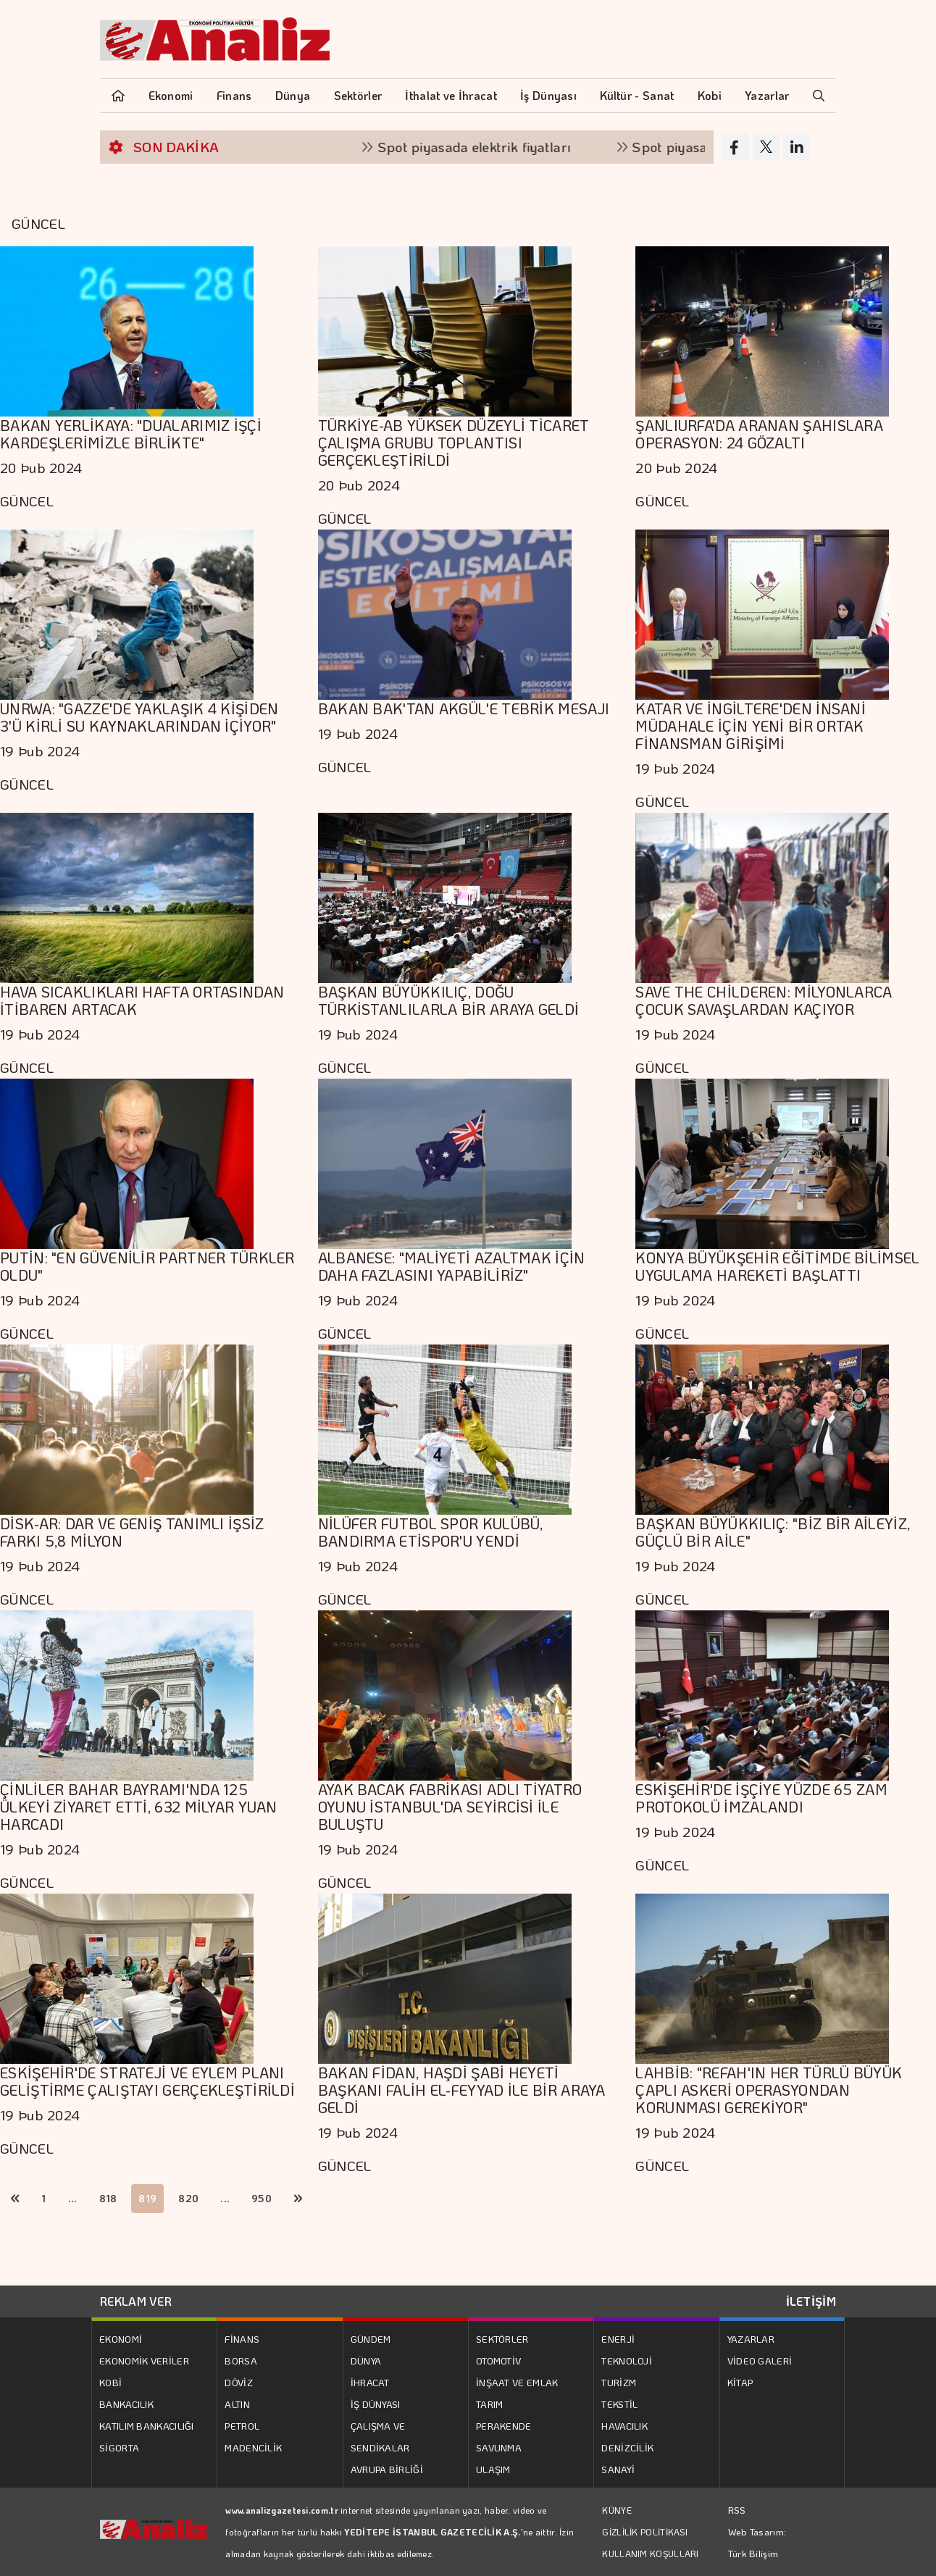  Describe the element at coordinates (387, 2469) in the screenshot. I see `AVRUPA BİRLİĞİ` at that location.